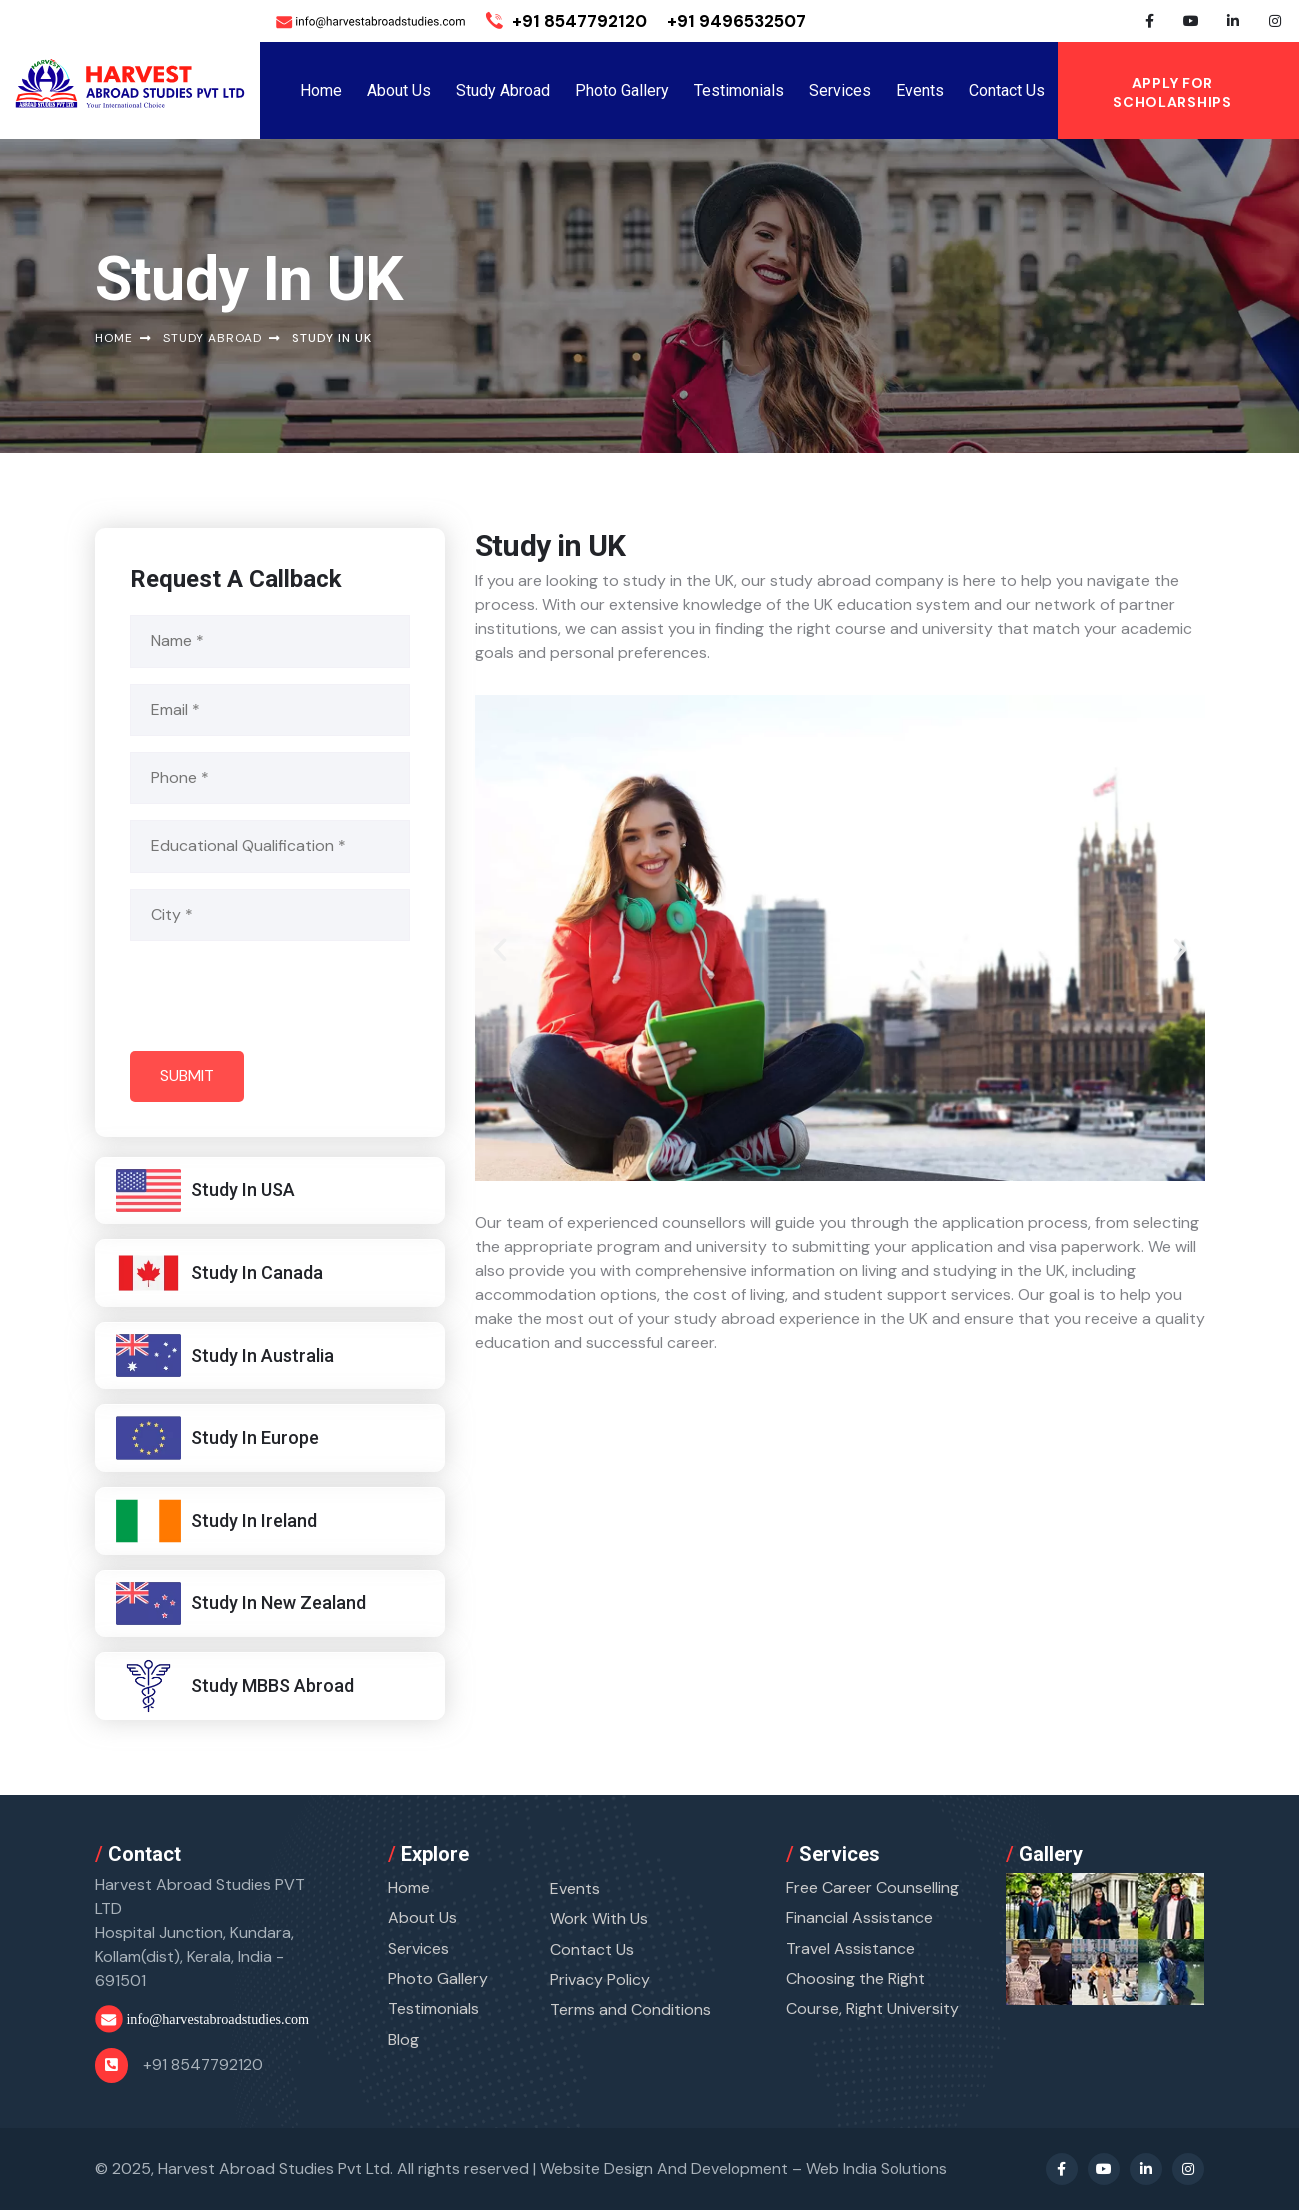  What do you see at coordinates (736, 21) in the screenshot?
I see `+91 9496532507` at bounding box center [736, 21].